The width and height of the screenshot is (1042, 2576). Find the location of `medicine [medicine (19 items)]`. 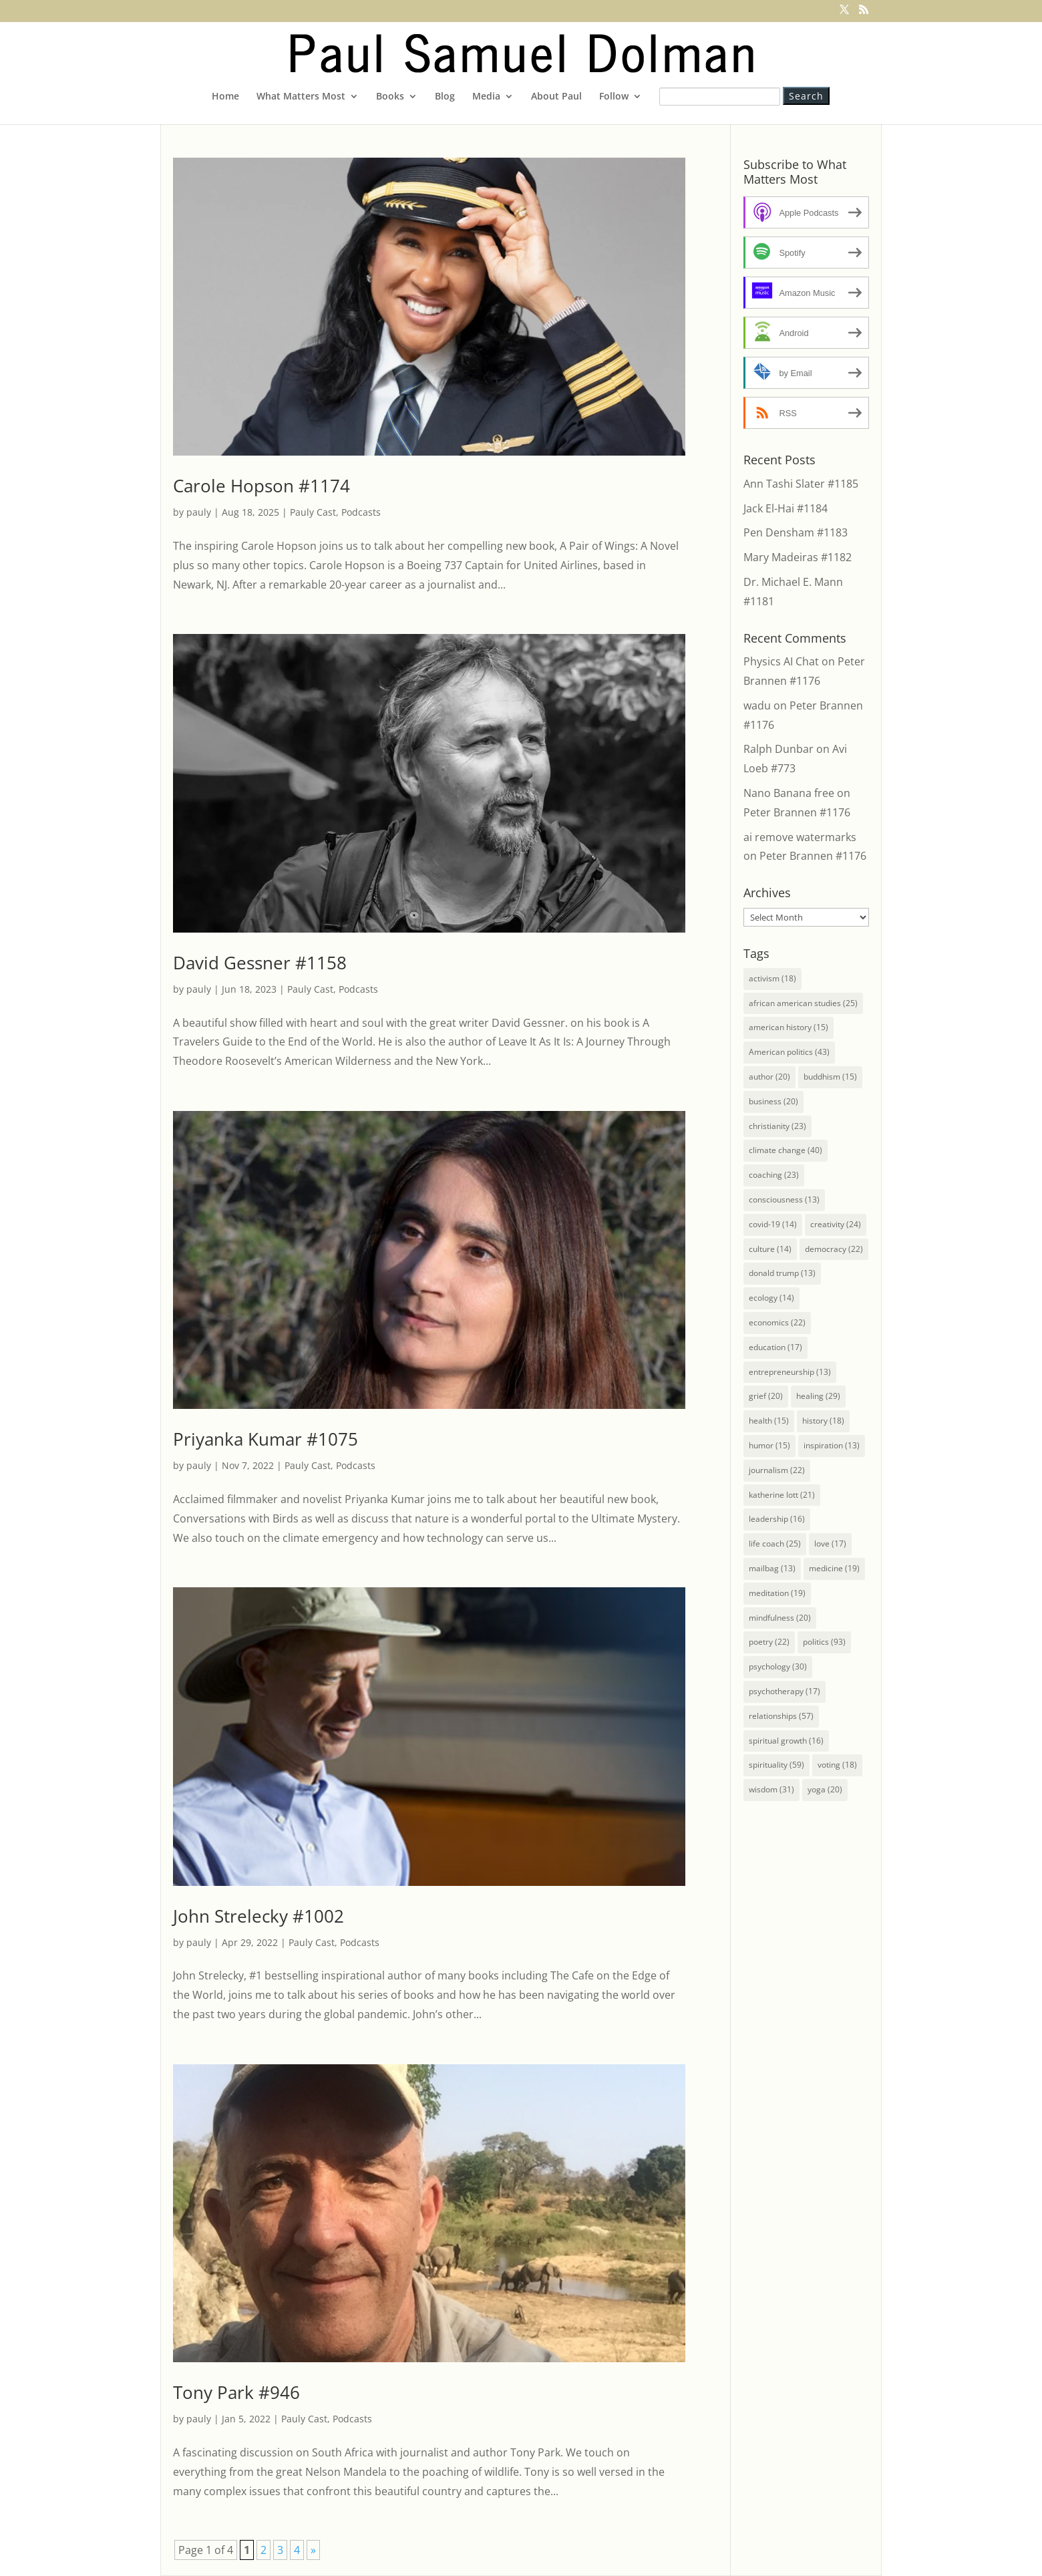

medicine [medicine (19 items)] is located at coordinates (834, 1568).